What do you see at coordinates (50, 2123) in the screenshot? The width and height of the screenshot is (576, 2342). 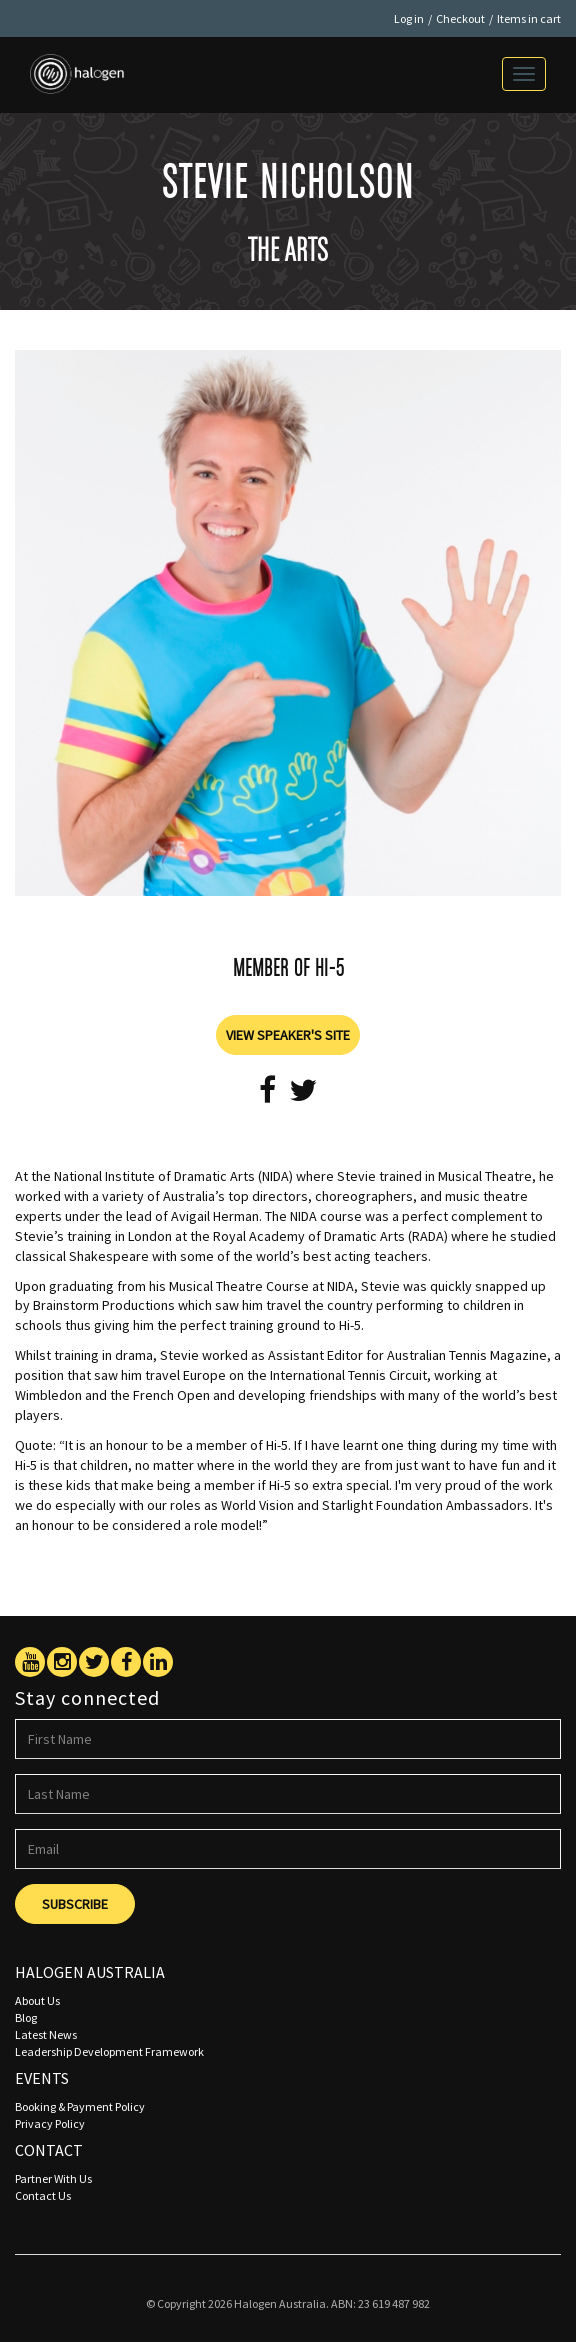 I see `Privacy Policy` at bounding box center [50, 2123].